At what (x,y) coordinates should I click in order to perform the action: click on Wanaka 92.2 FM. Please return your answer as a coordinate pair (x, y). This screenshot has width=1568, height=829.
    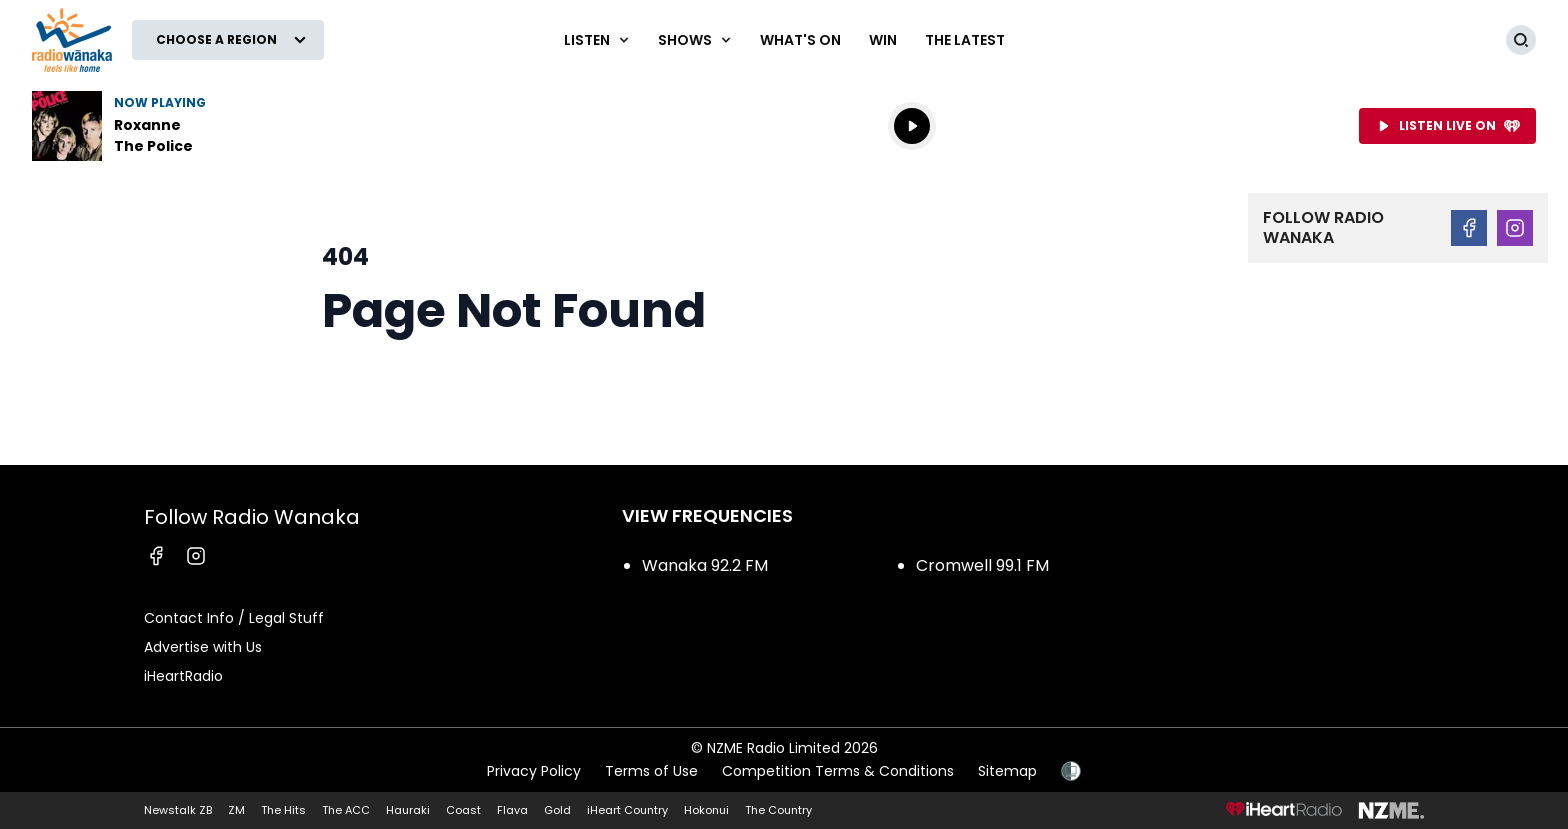
    Looking at the image, I should click on (705, 565).